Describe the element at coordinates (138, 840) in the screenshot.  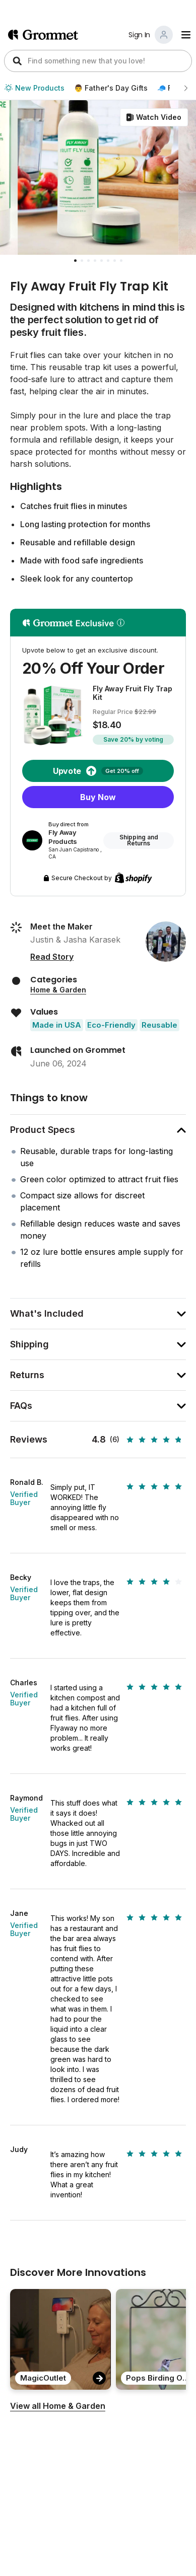
I see `Shipping and Returns` at that location.